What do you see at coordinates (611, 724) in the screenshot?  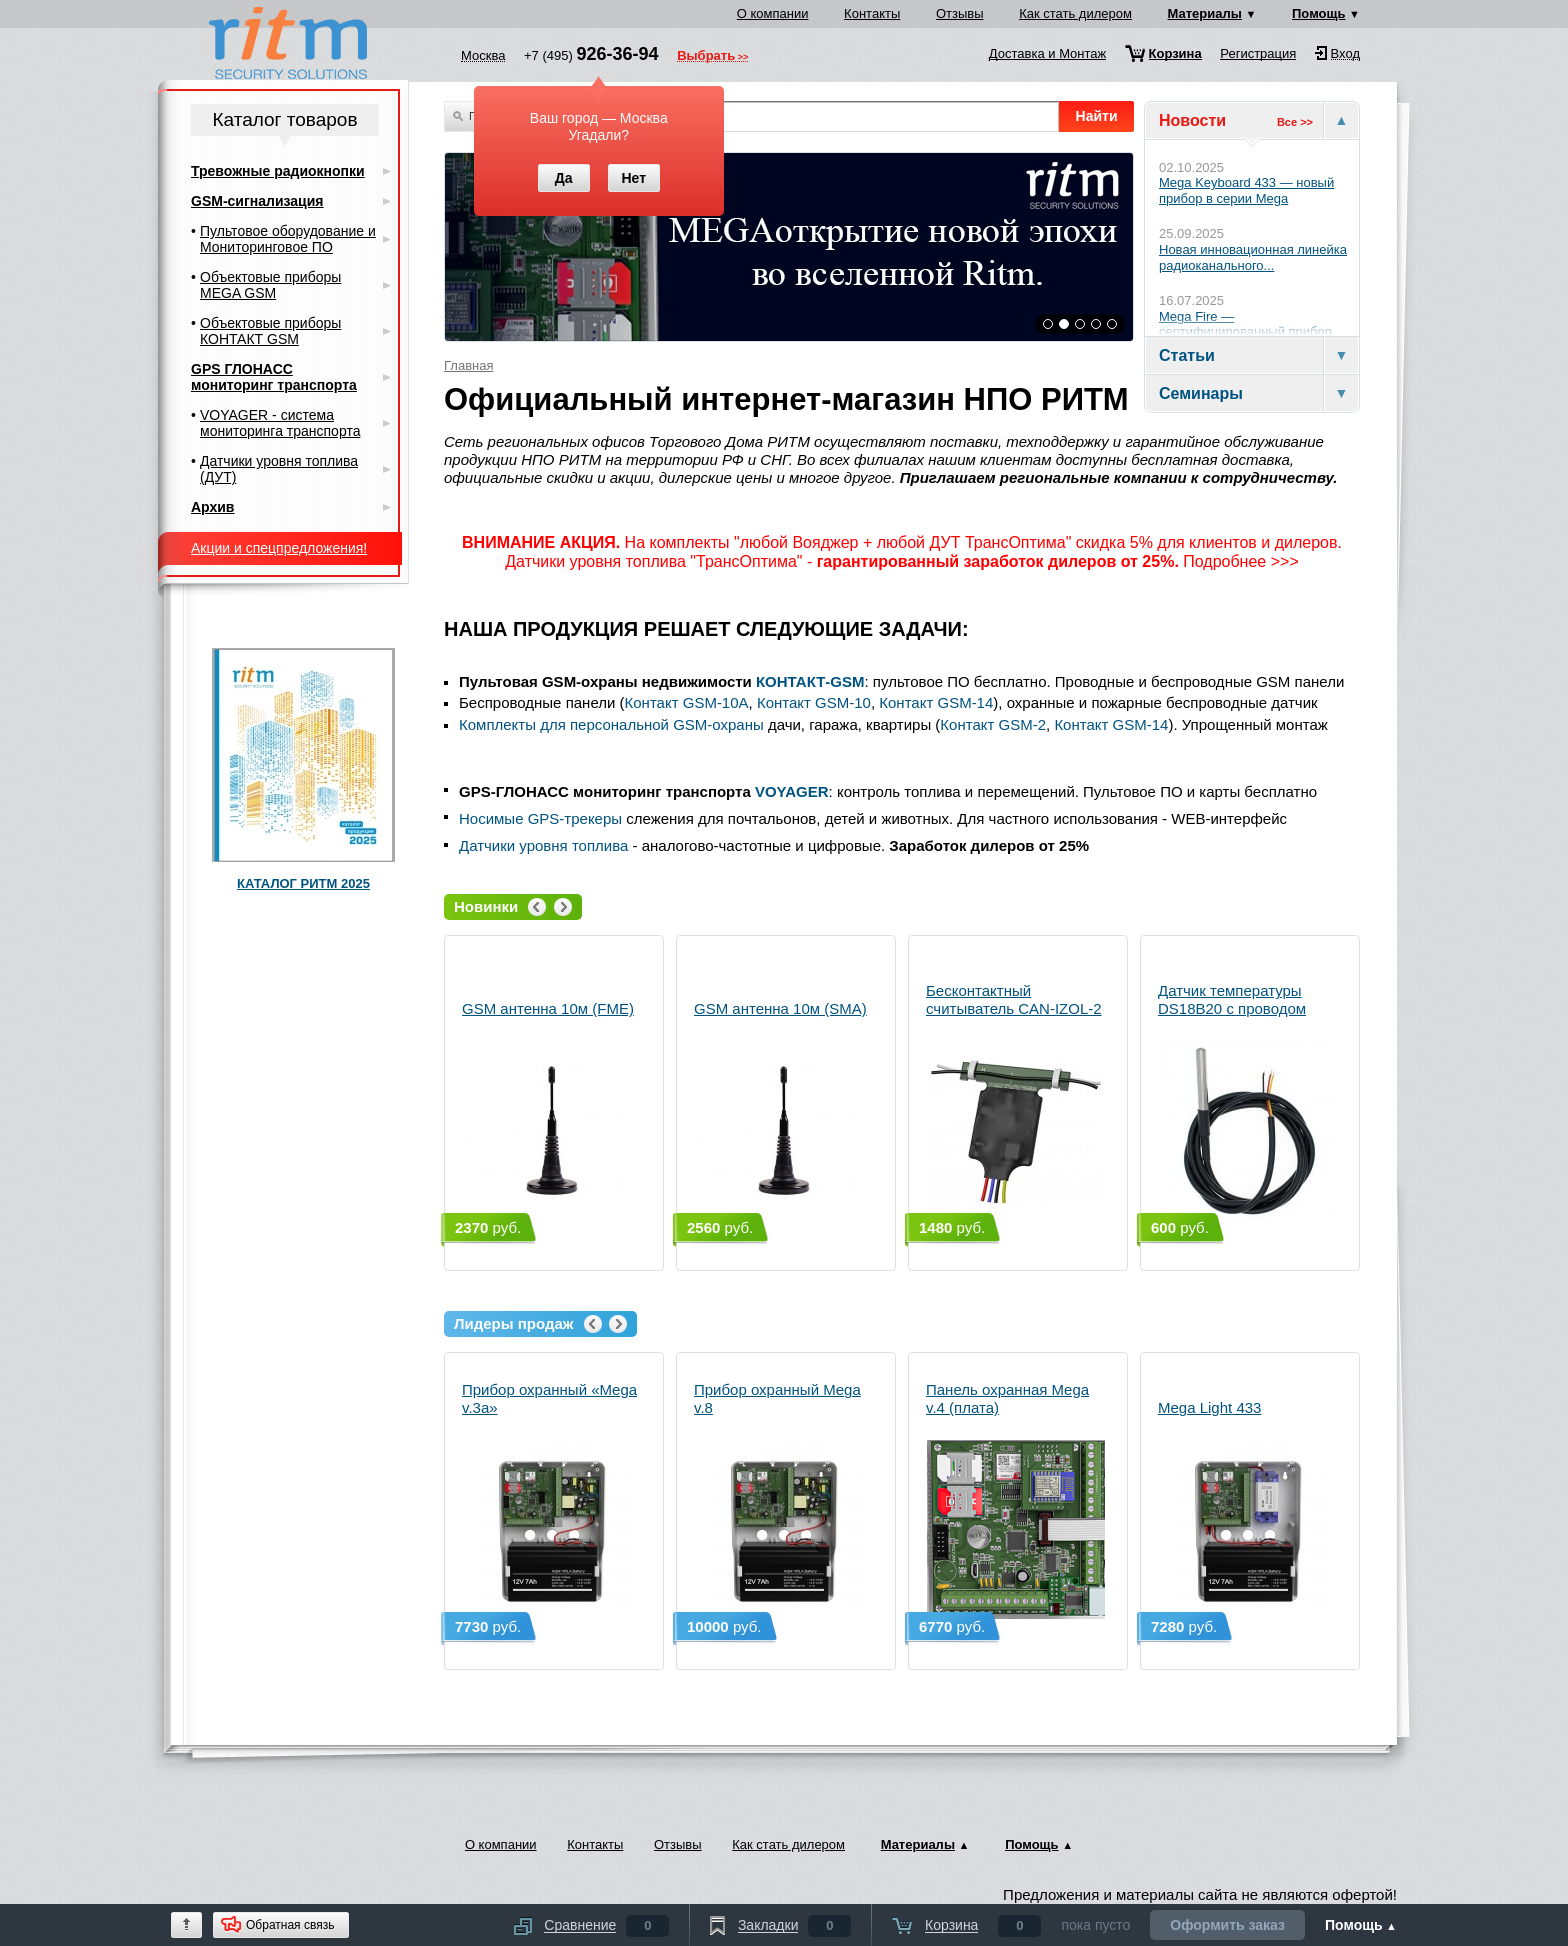 I see `Комплекты для персональной GSM-охраны` at bounding box center [611, 724].